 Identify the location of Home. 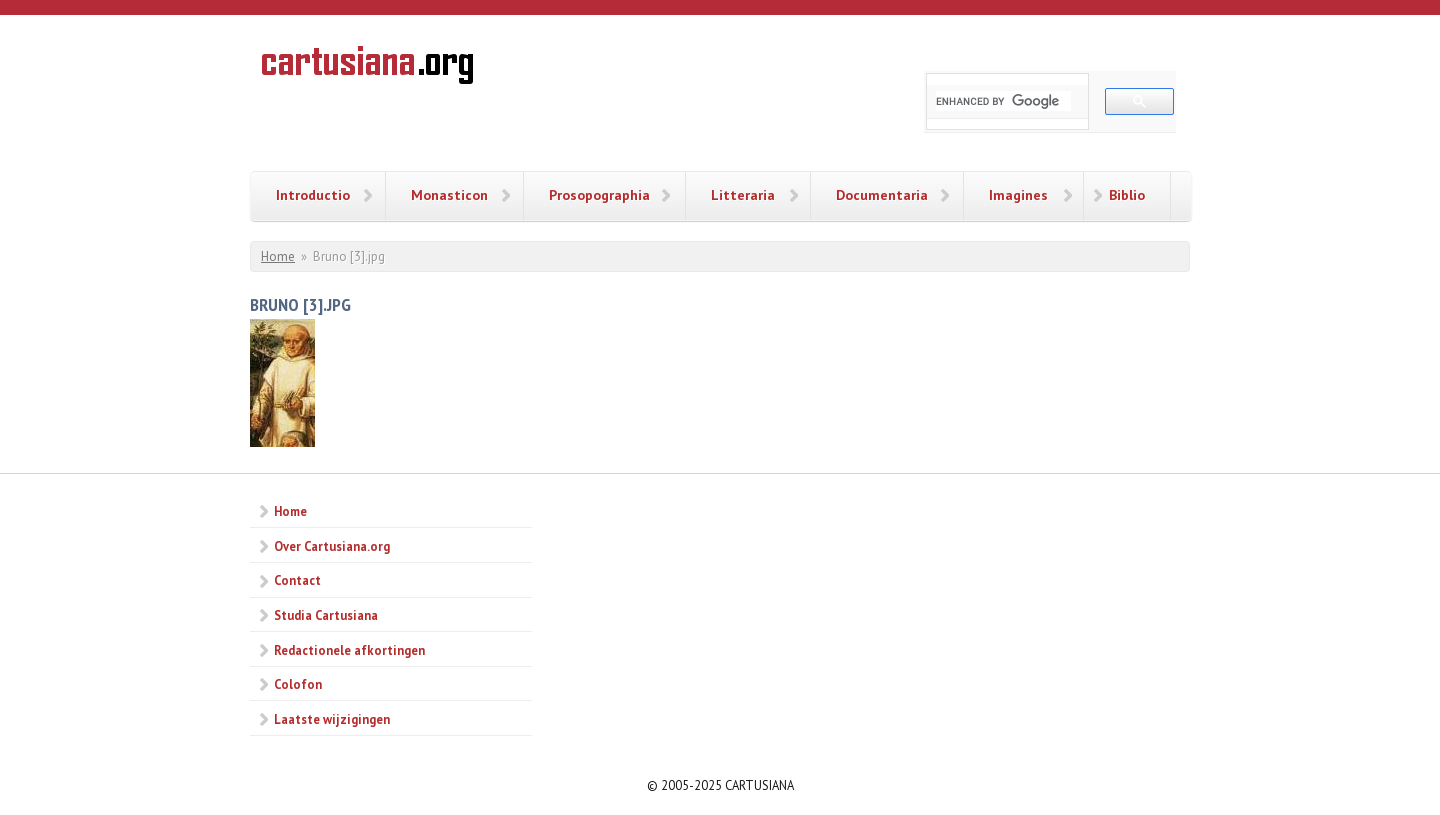
(278, 256).